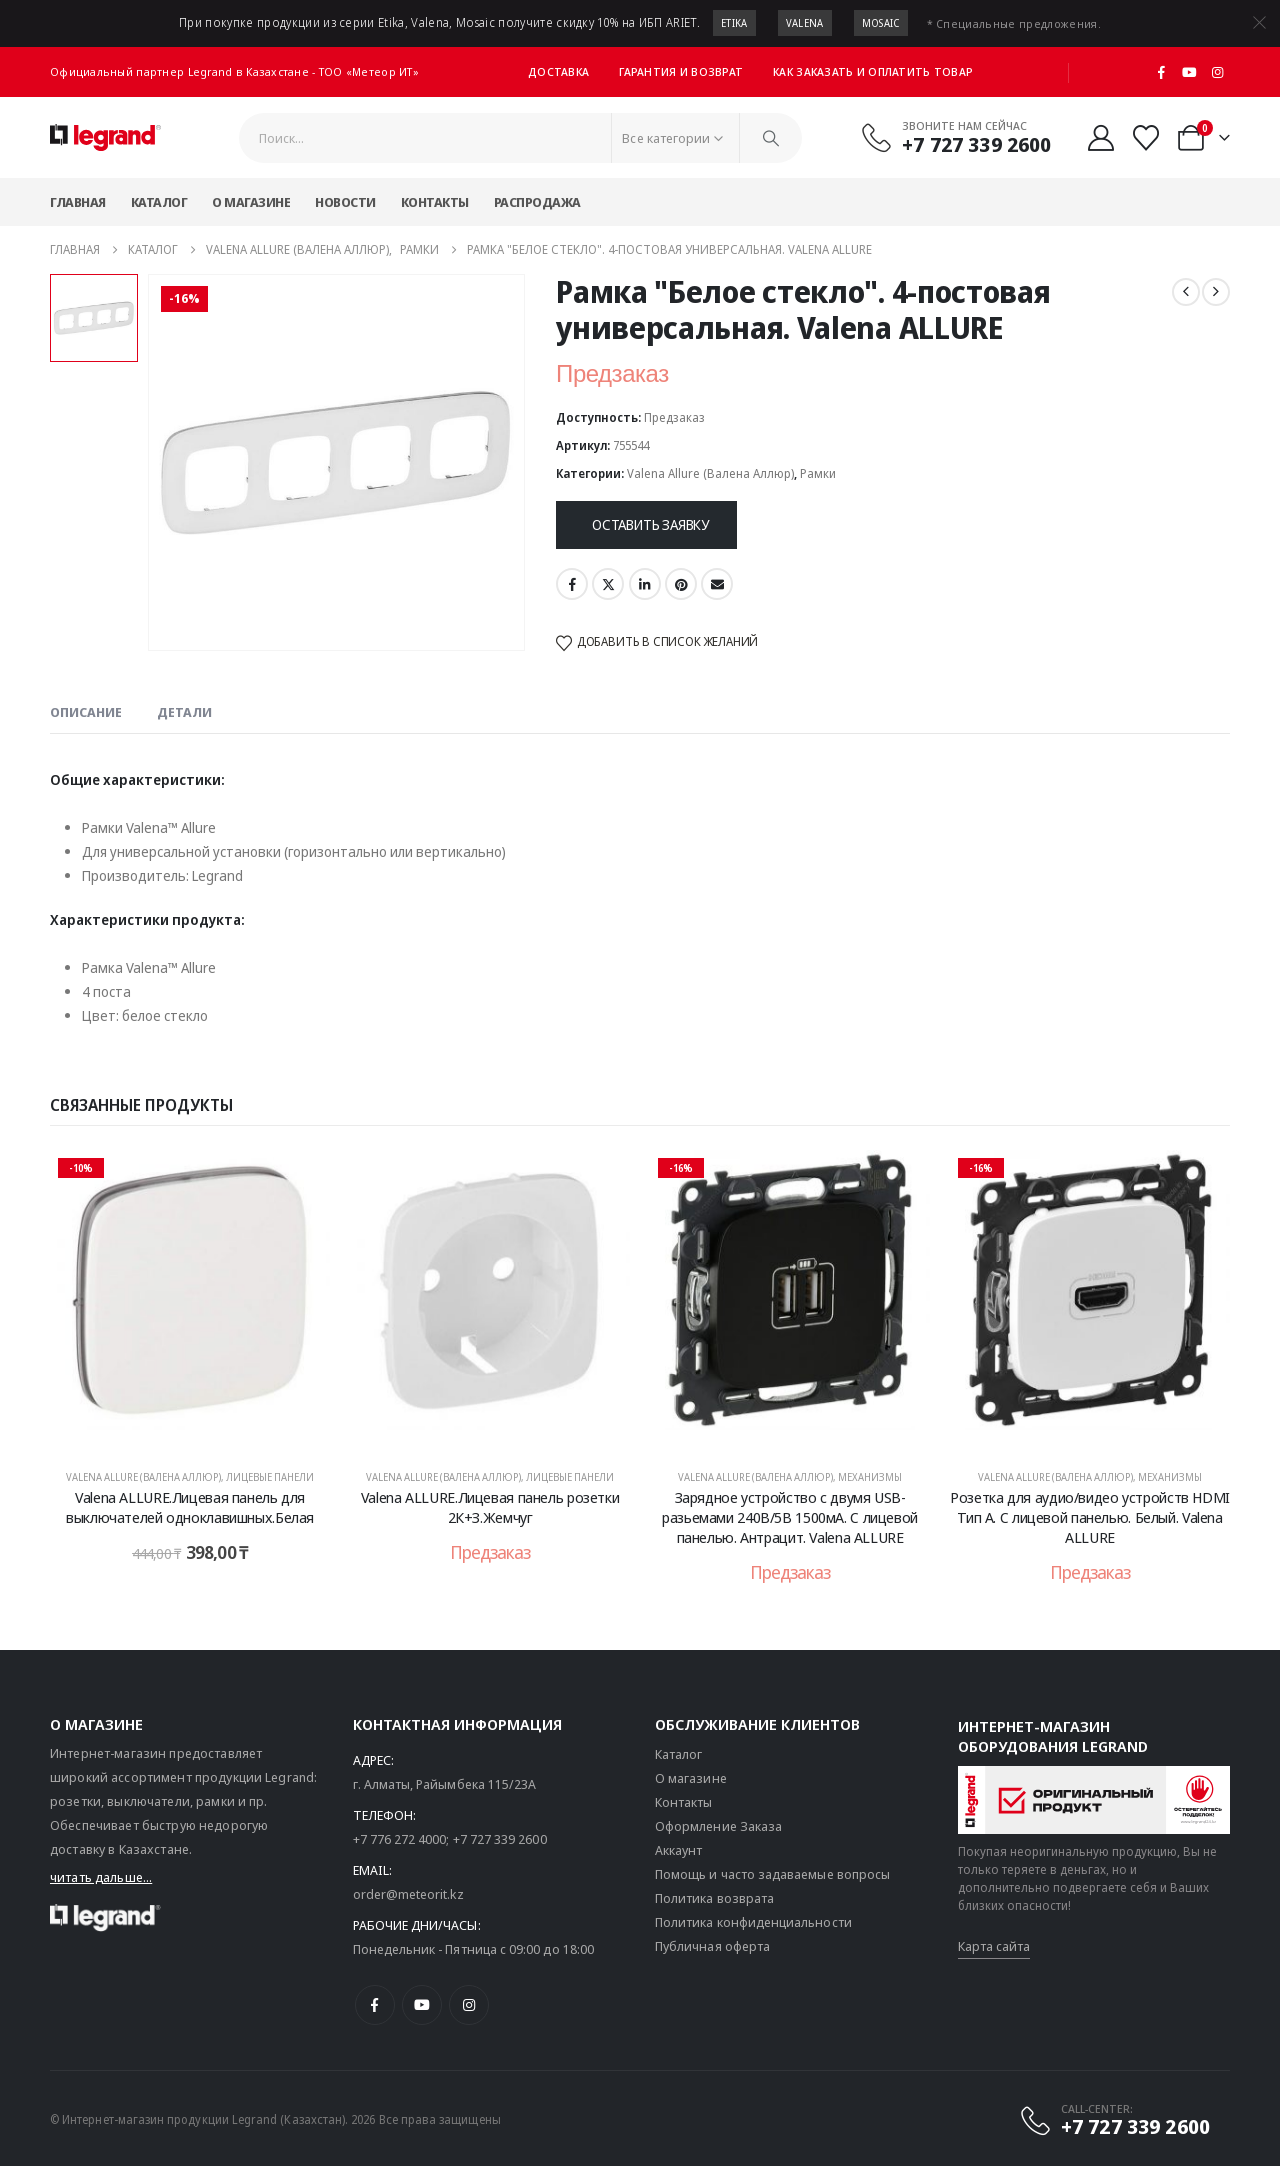 This screenshot has width=1280, height=2167. What do you see at coordinates (1090, 1517) in the screenshot?
I see `Розетка для аудио/видео устройств HDMI Тип А. С лицевой панелью. Белый. Valena ALLURE [Post Title]` at bounding box center [1090, 1517].